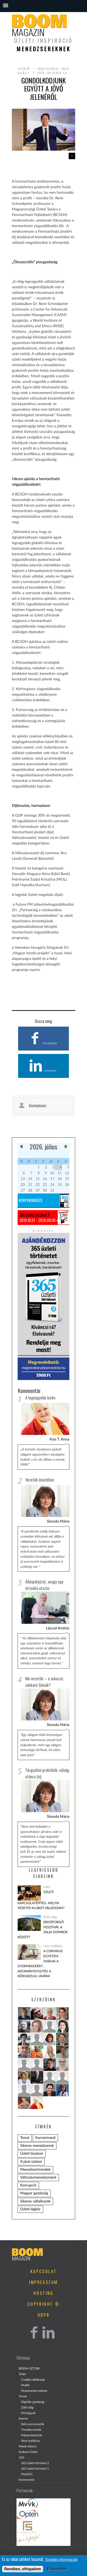 The width and height of the screenshot is (87, 2576). What do you see at coordinates (46, 1887) in the screenshot?
I see `üzlet` at bounding box center [46, 1887].